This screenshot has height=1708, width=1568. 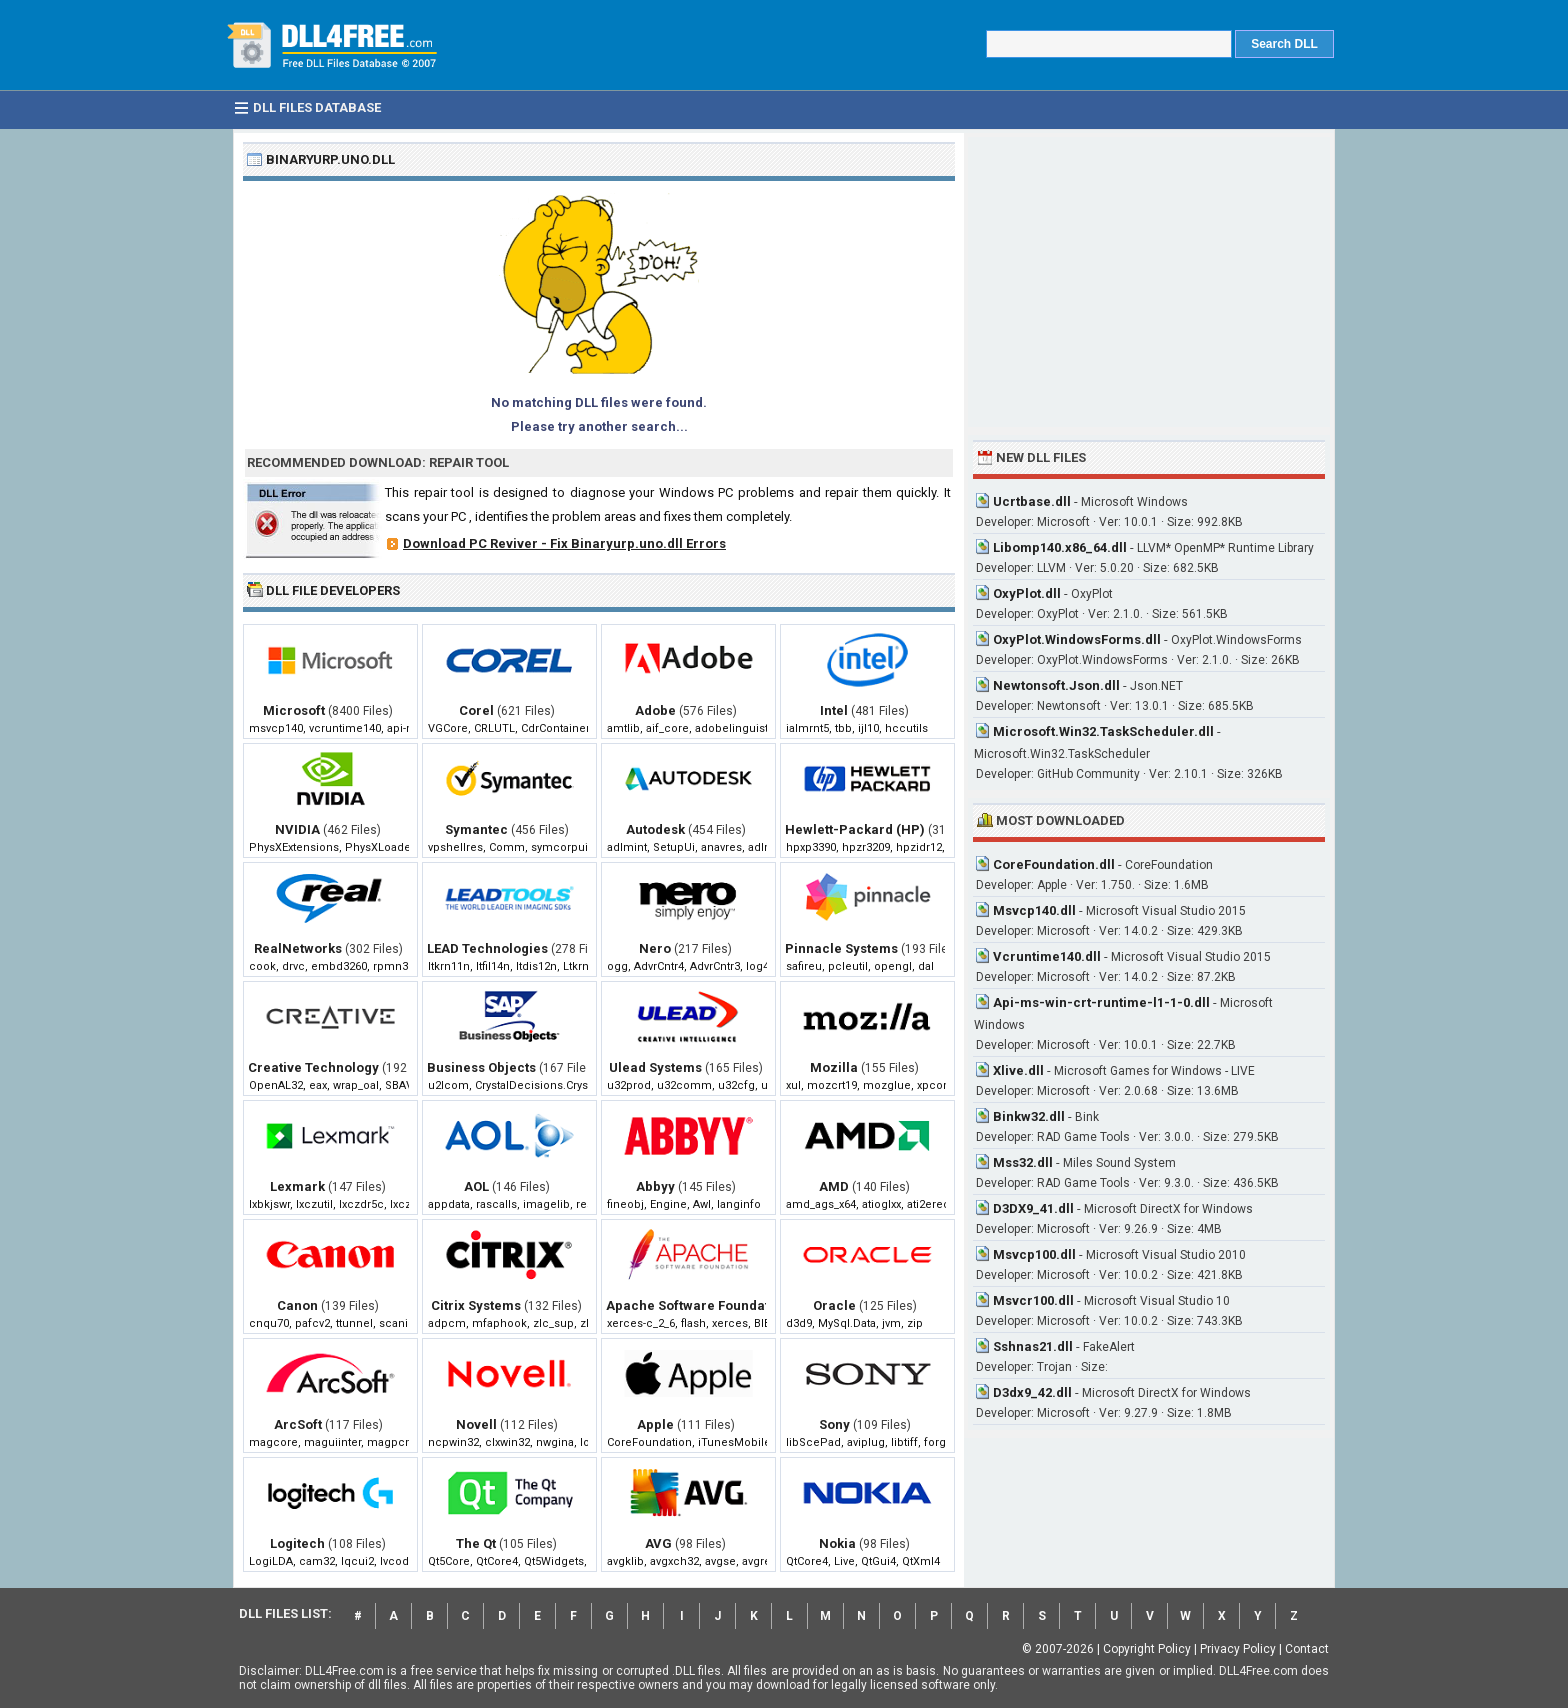 What do you see at coordinates (1027, 593) in the screenshot?
I see `OxyPlot.dll` at bounding box center [1027, 593].